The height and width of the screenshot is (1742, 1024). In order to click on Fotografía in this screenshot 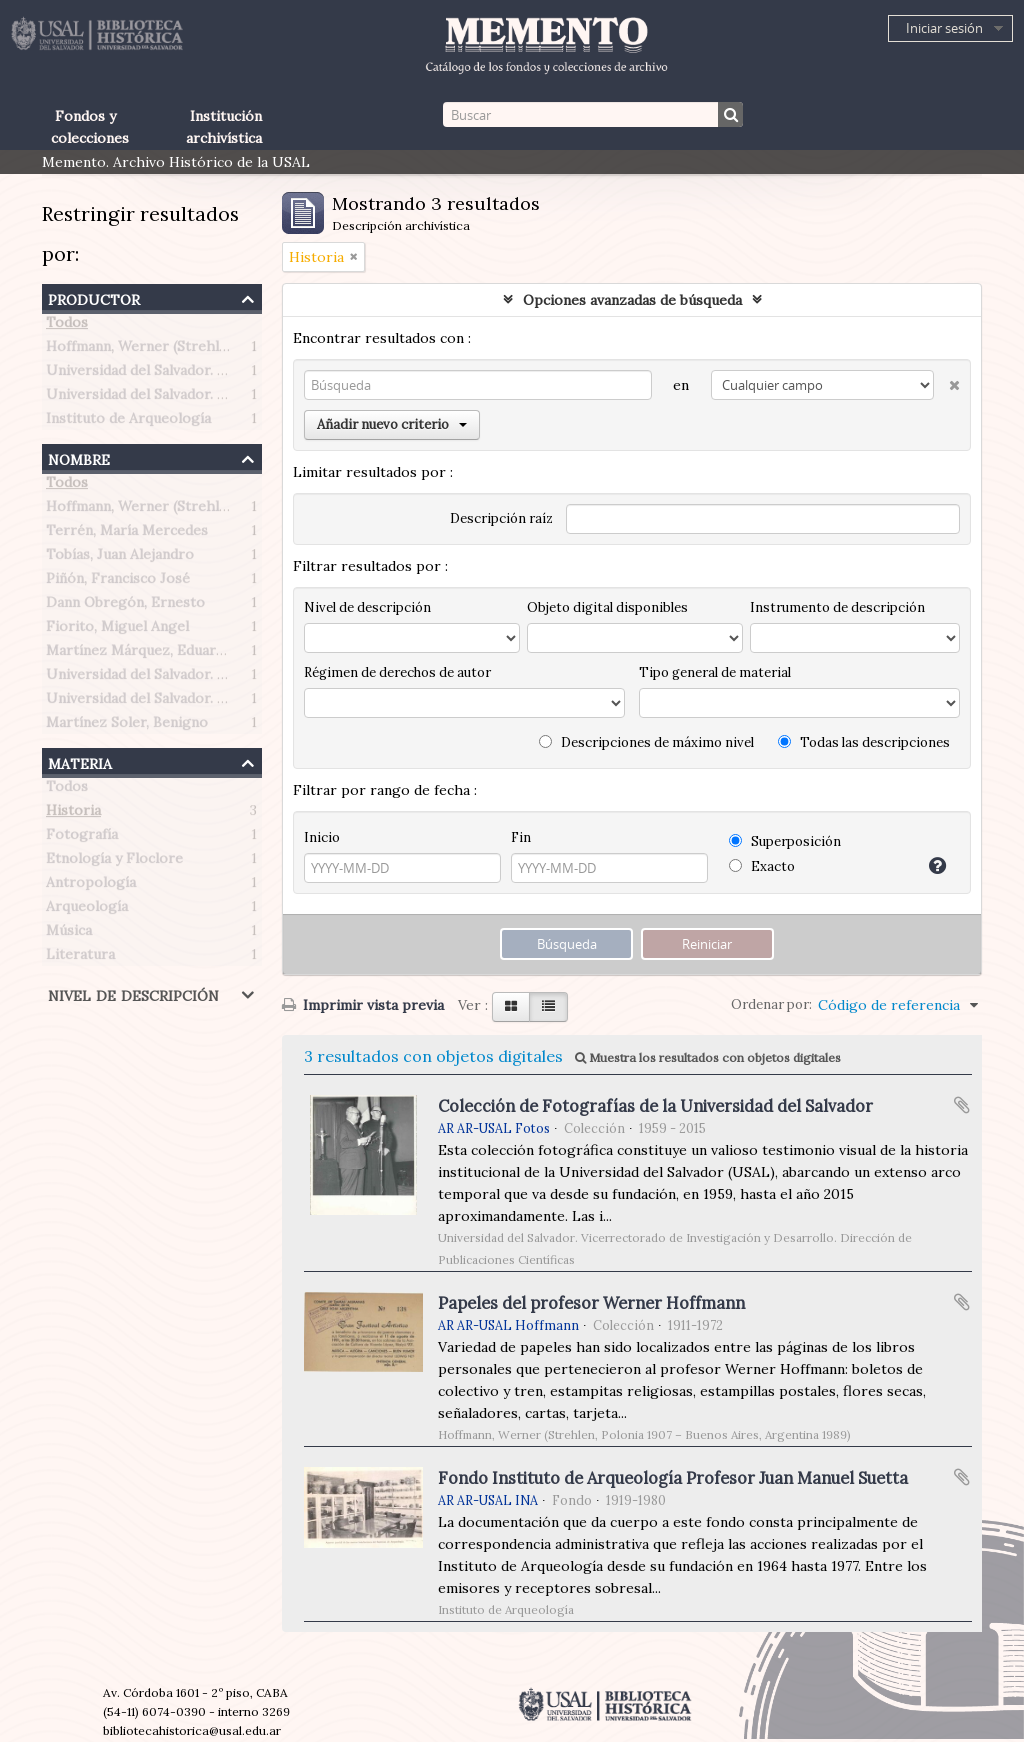, I will do `click(82, 838)`.